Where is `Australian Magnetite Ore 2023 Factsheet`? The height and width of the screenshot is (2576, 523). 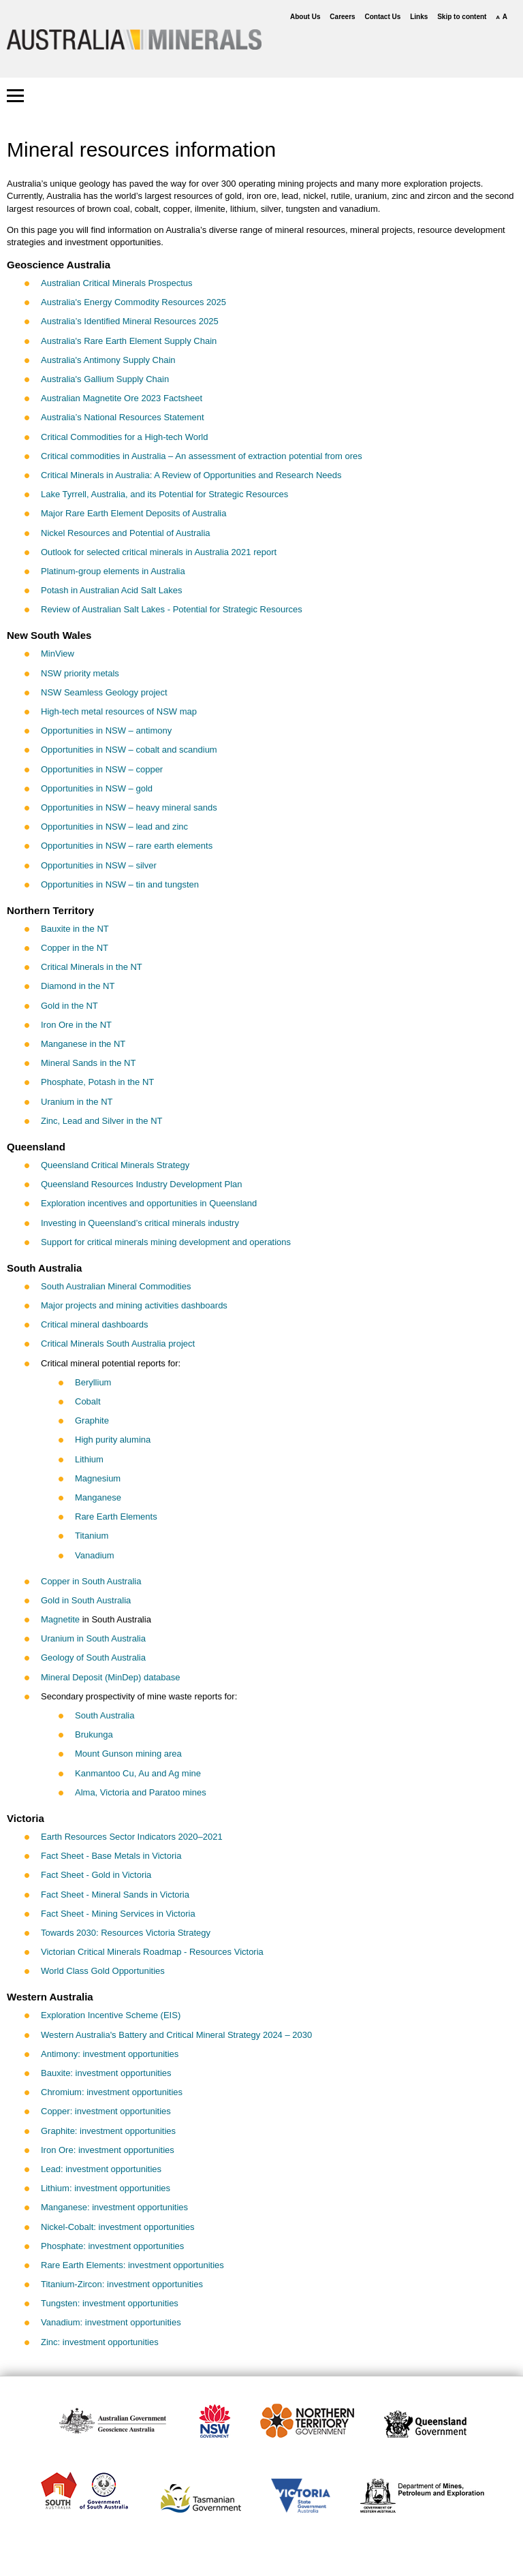
Australian Magnetite Ore 2023 Factsheet is located at coordinates (121, 398).